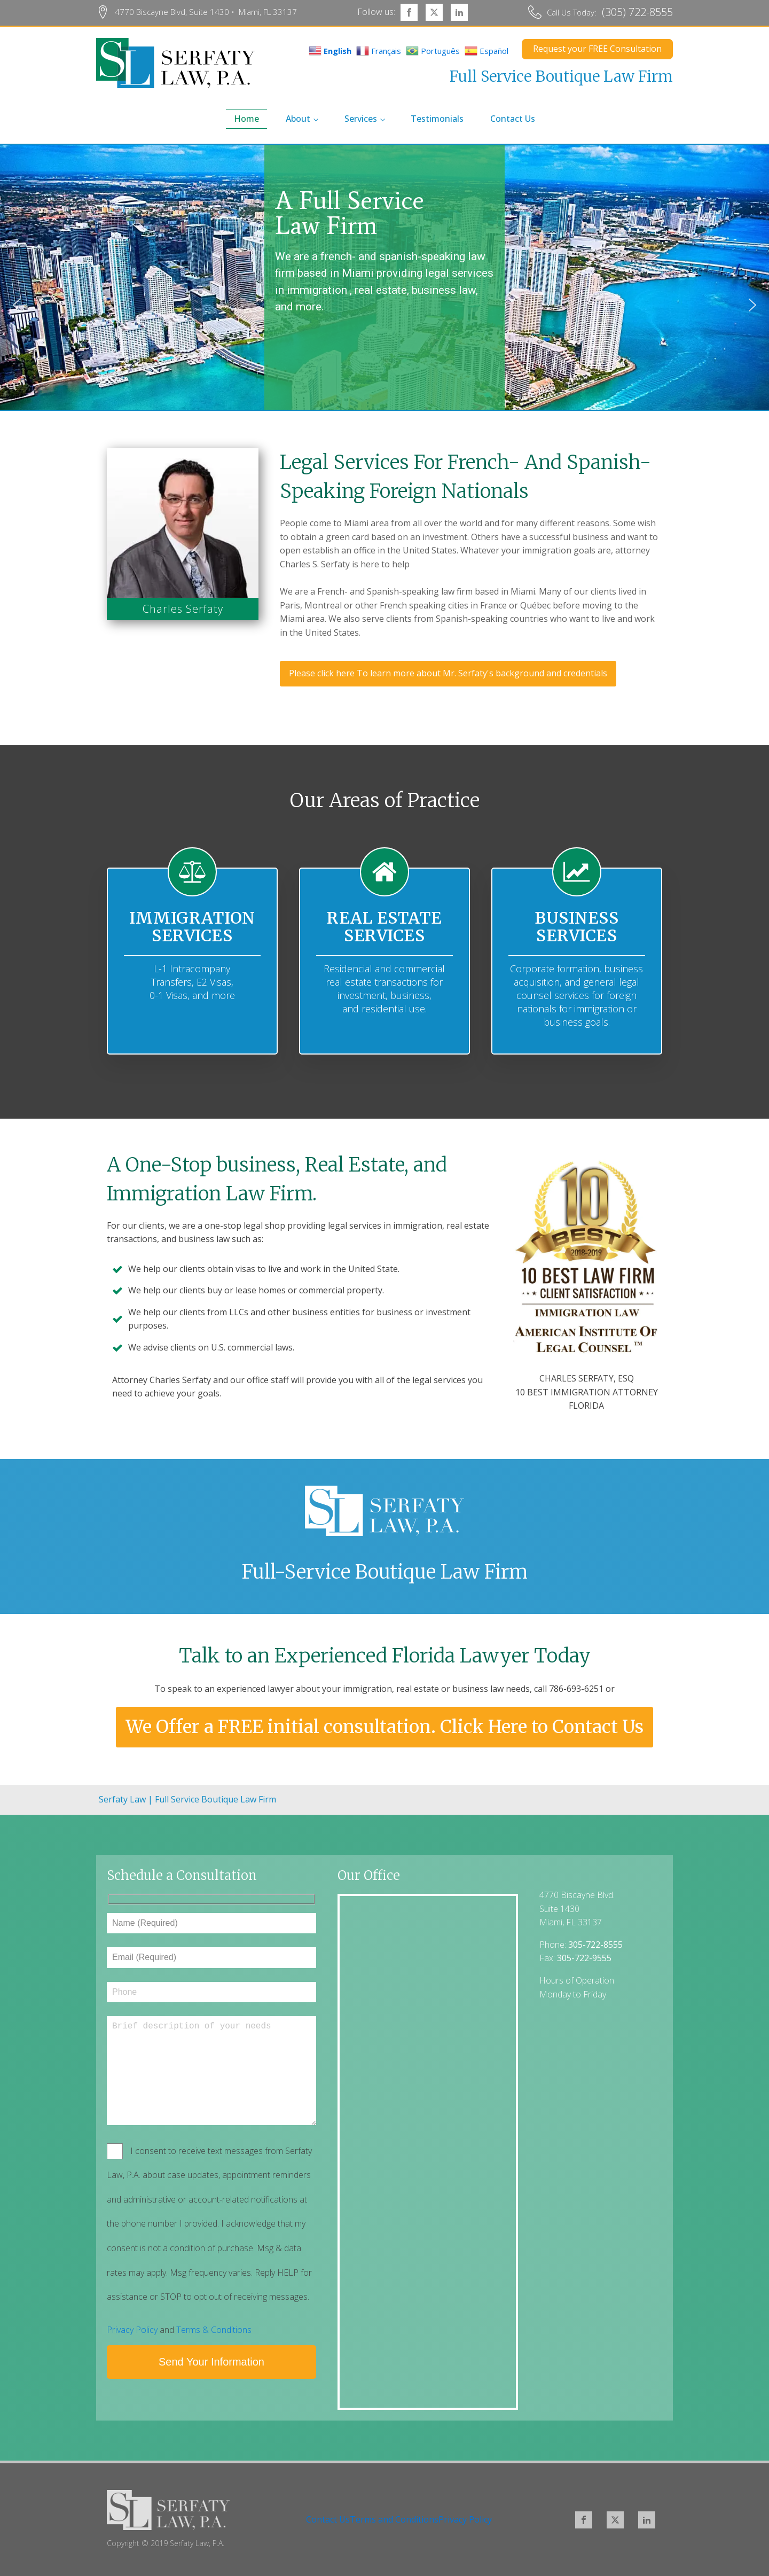 The width and height of the screenshot is (769, 2576). I want to click on Contact Us, so click(512, 118).